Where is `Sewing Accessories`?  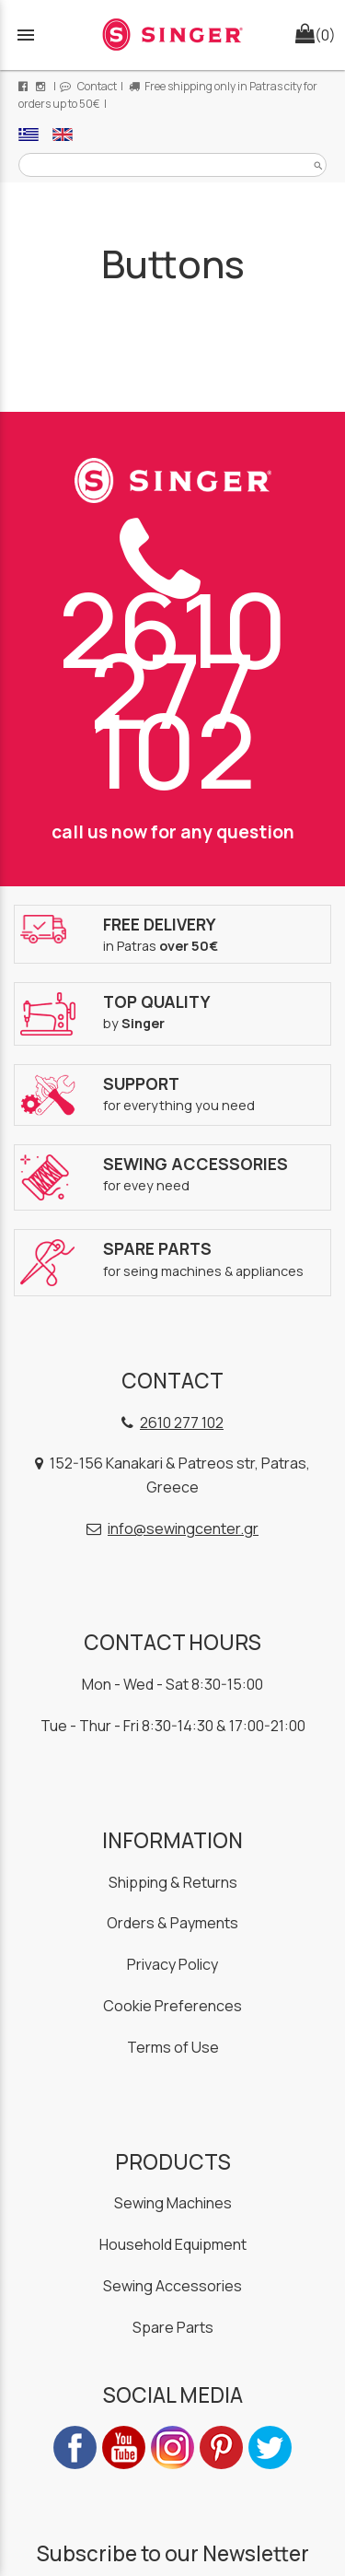 Sewing Accessories is located at coordinates (172, 2286).